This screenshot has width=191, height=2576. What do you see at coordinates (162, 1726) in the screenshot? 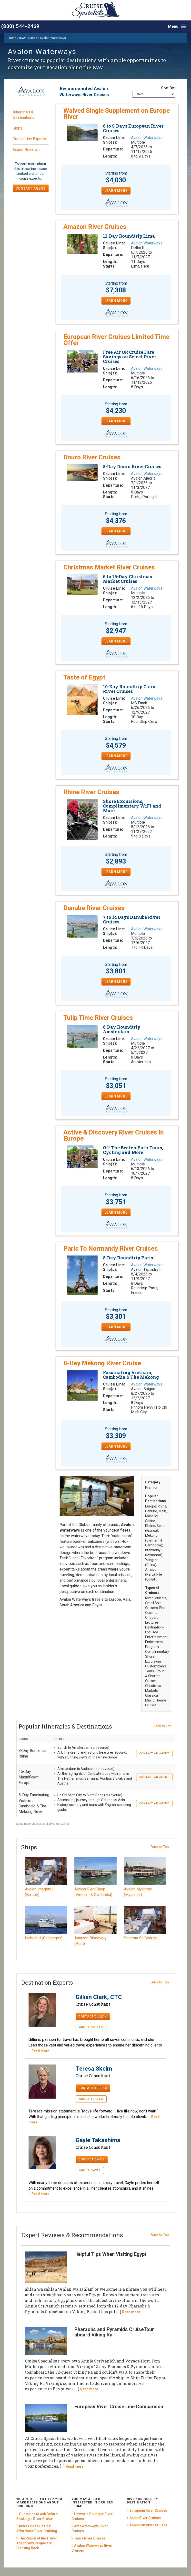
I see `Back to Top` at bounding box center [162, 1726].